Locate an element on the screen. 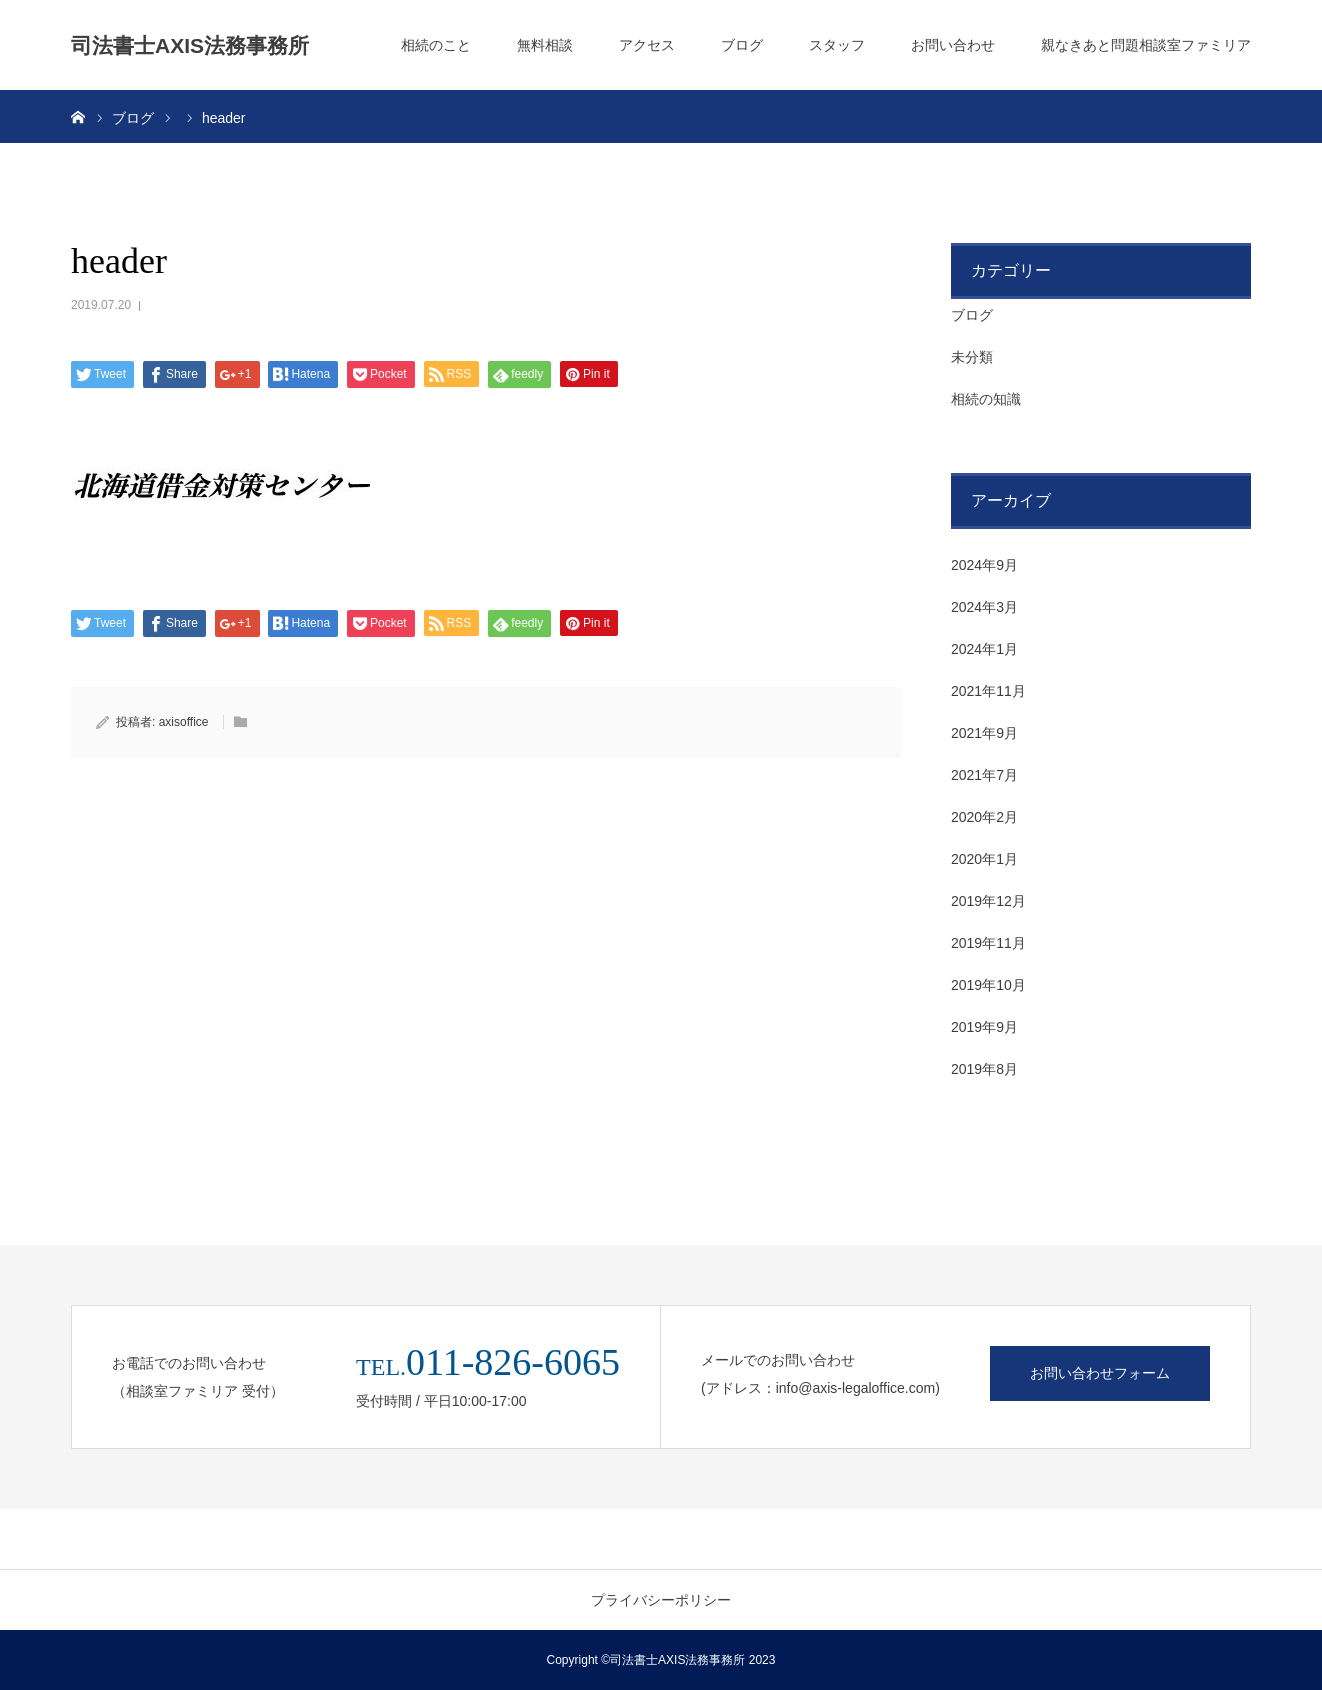 This screenshot has height=1690, width=1322. 2021年9月 is located at coordinates (984, 733).